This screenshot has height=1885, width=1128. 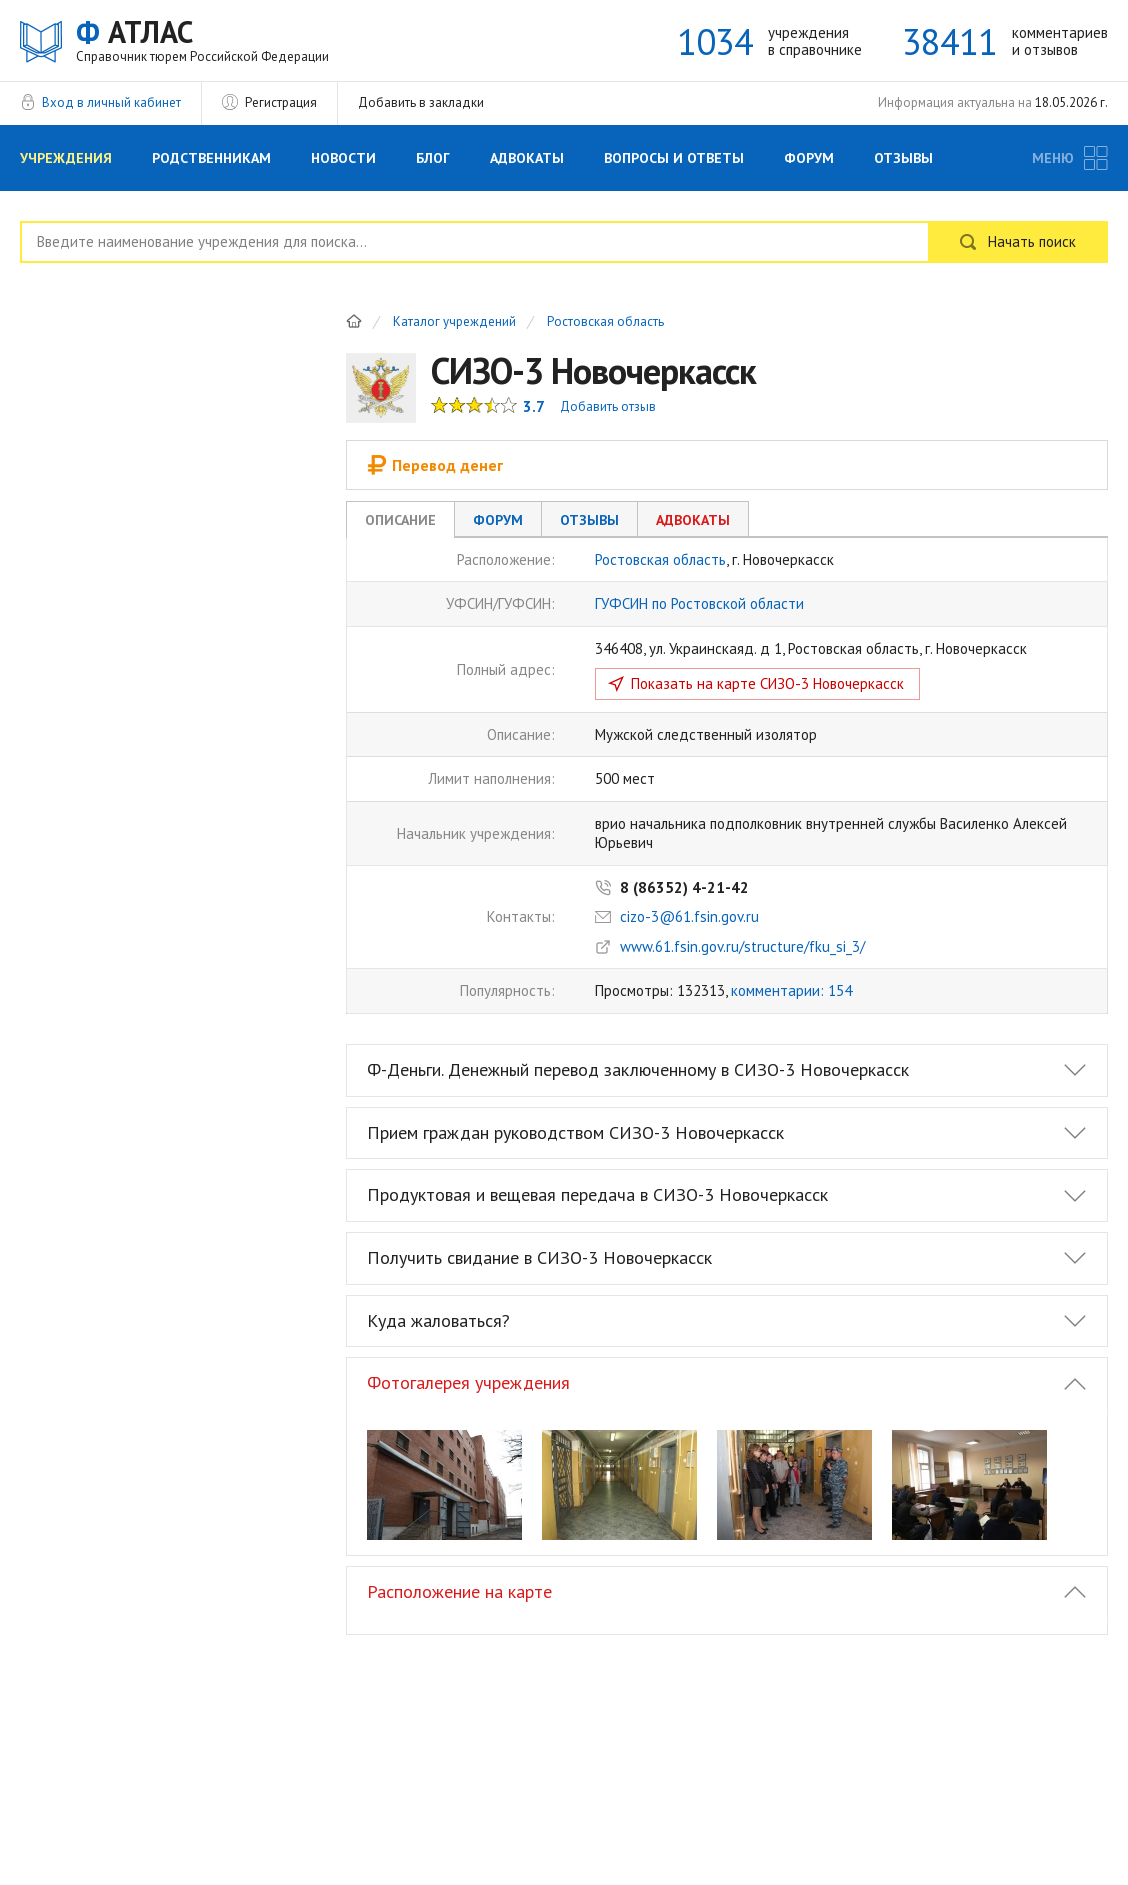 What do you see at coordinates (527, 158) in the screenshot?
I see `Адвокаты` at bounding box center [527, 158].